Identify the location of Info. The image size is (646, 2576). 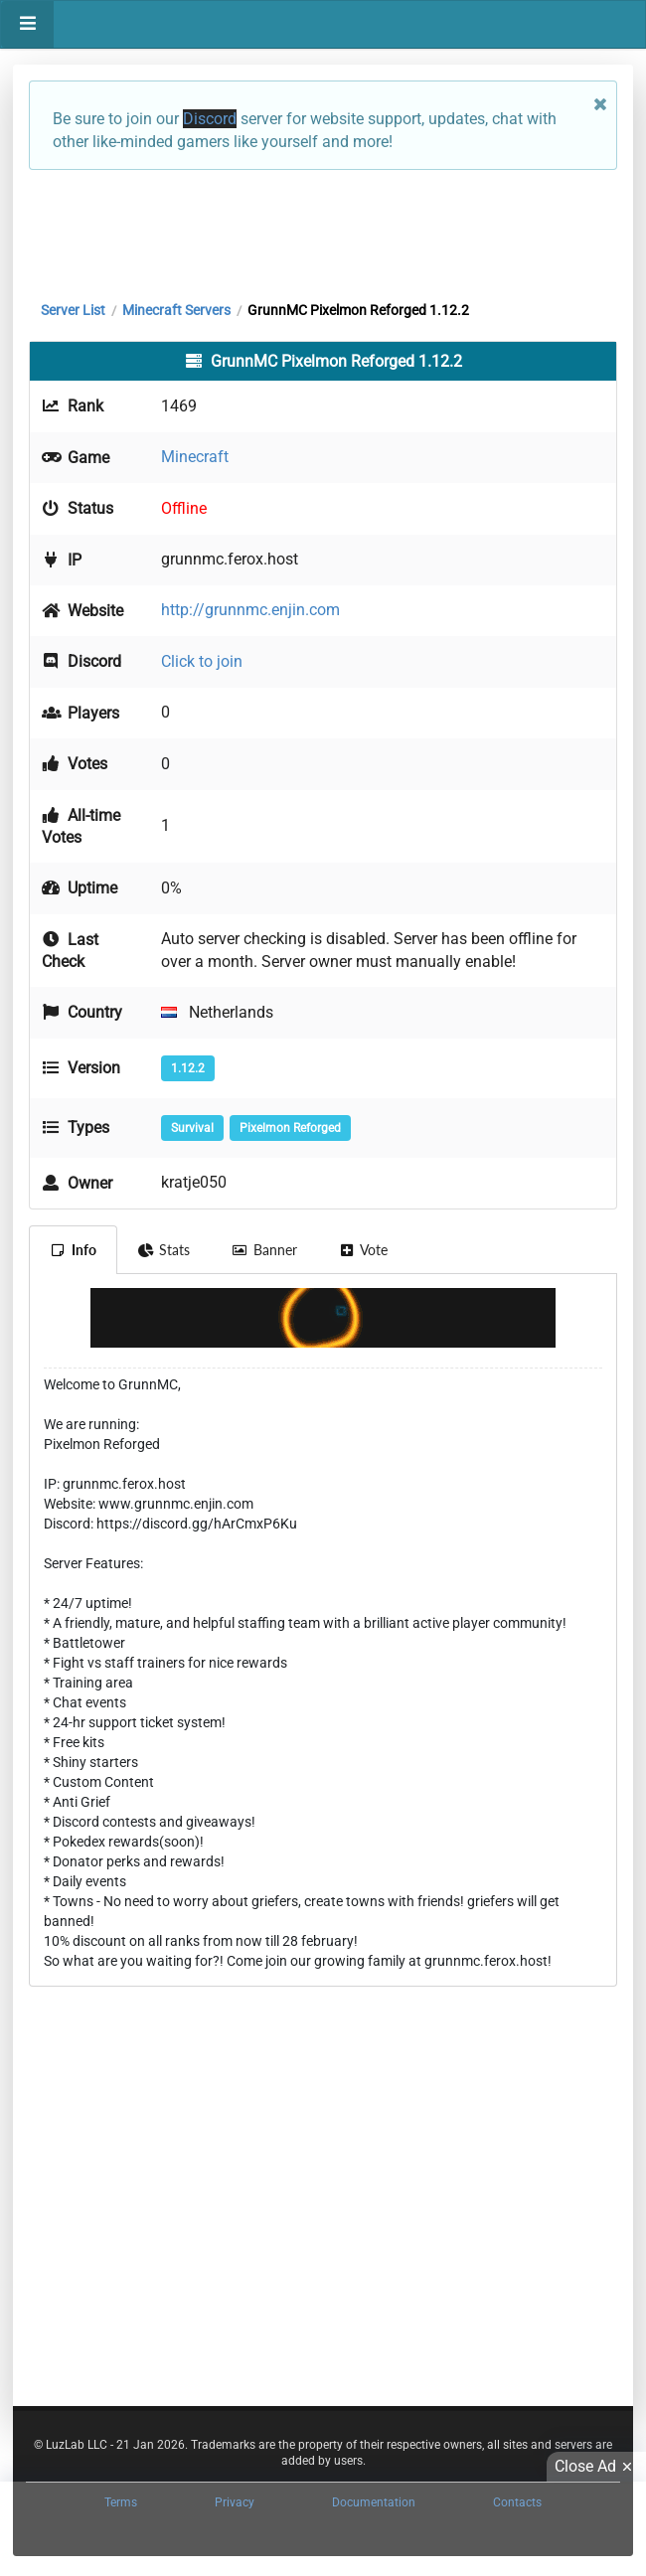
(73, 1249).